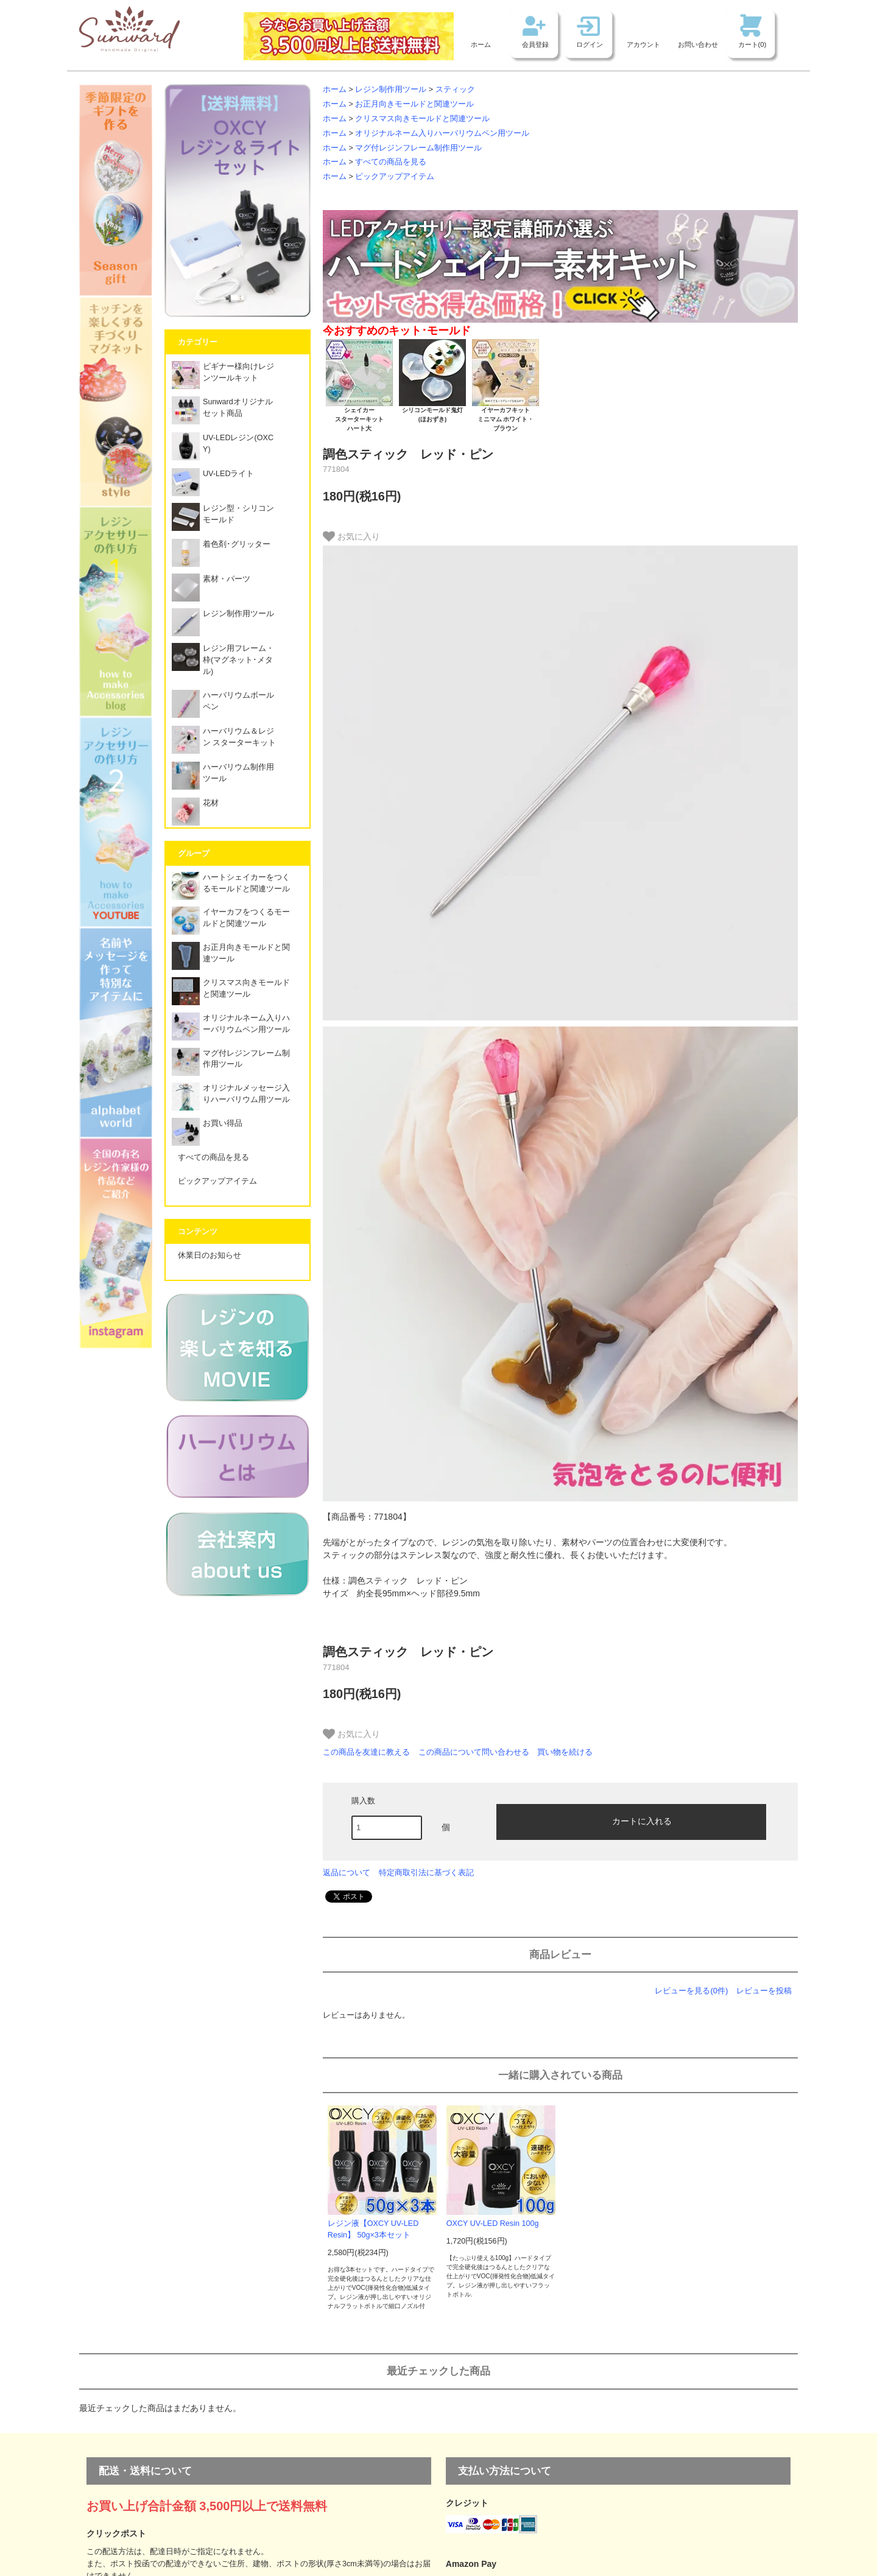  What do you see at coordinates (418, 148) in the screenshot?
I see `マグ付レジンフレーム制作用ツール` at bounding box center [418, 148].